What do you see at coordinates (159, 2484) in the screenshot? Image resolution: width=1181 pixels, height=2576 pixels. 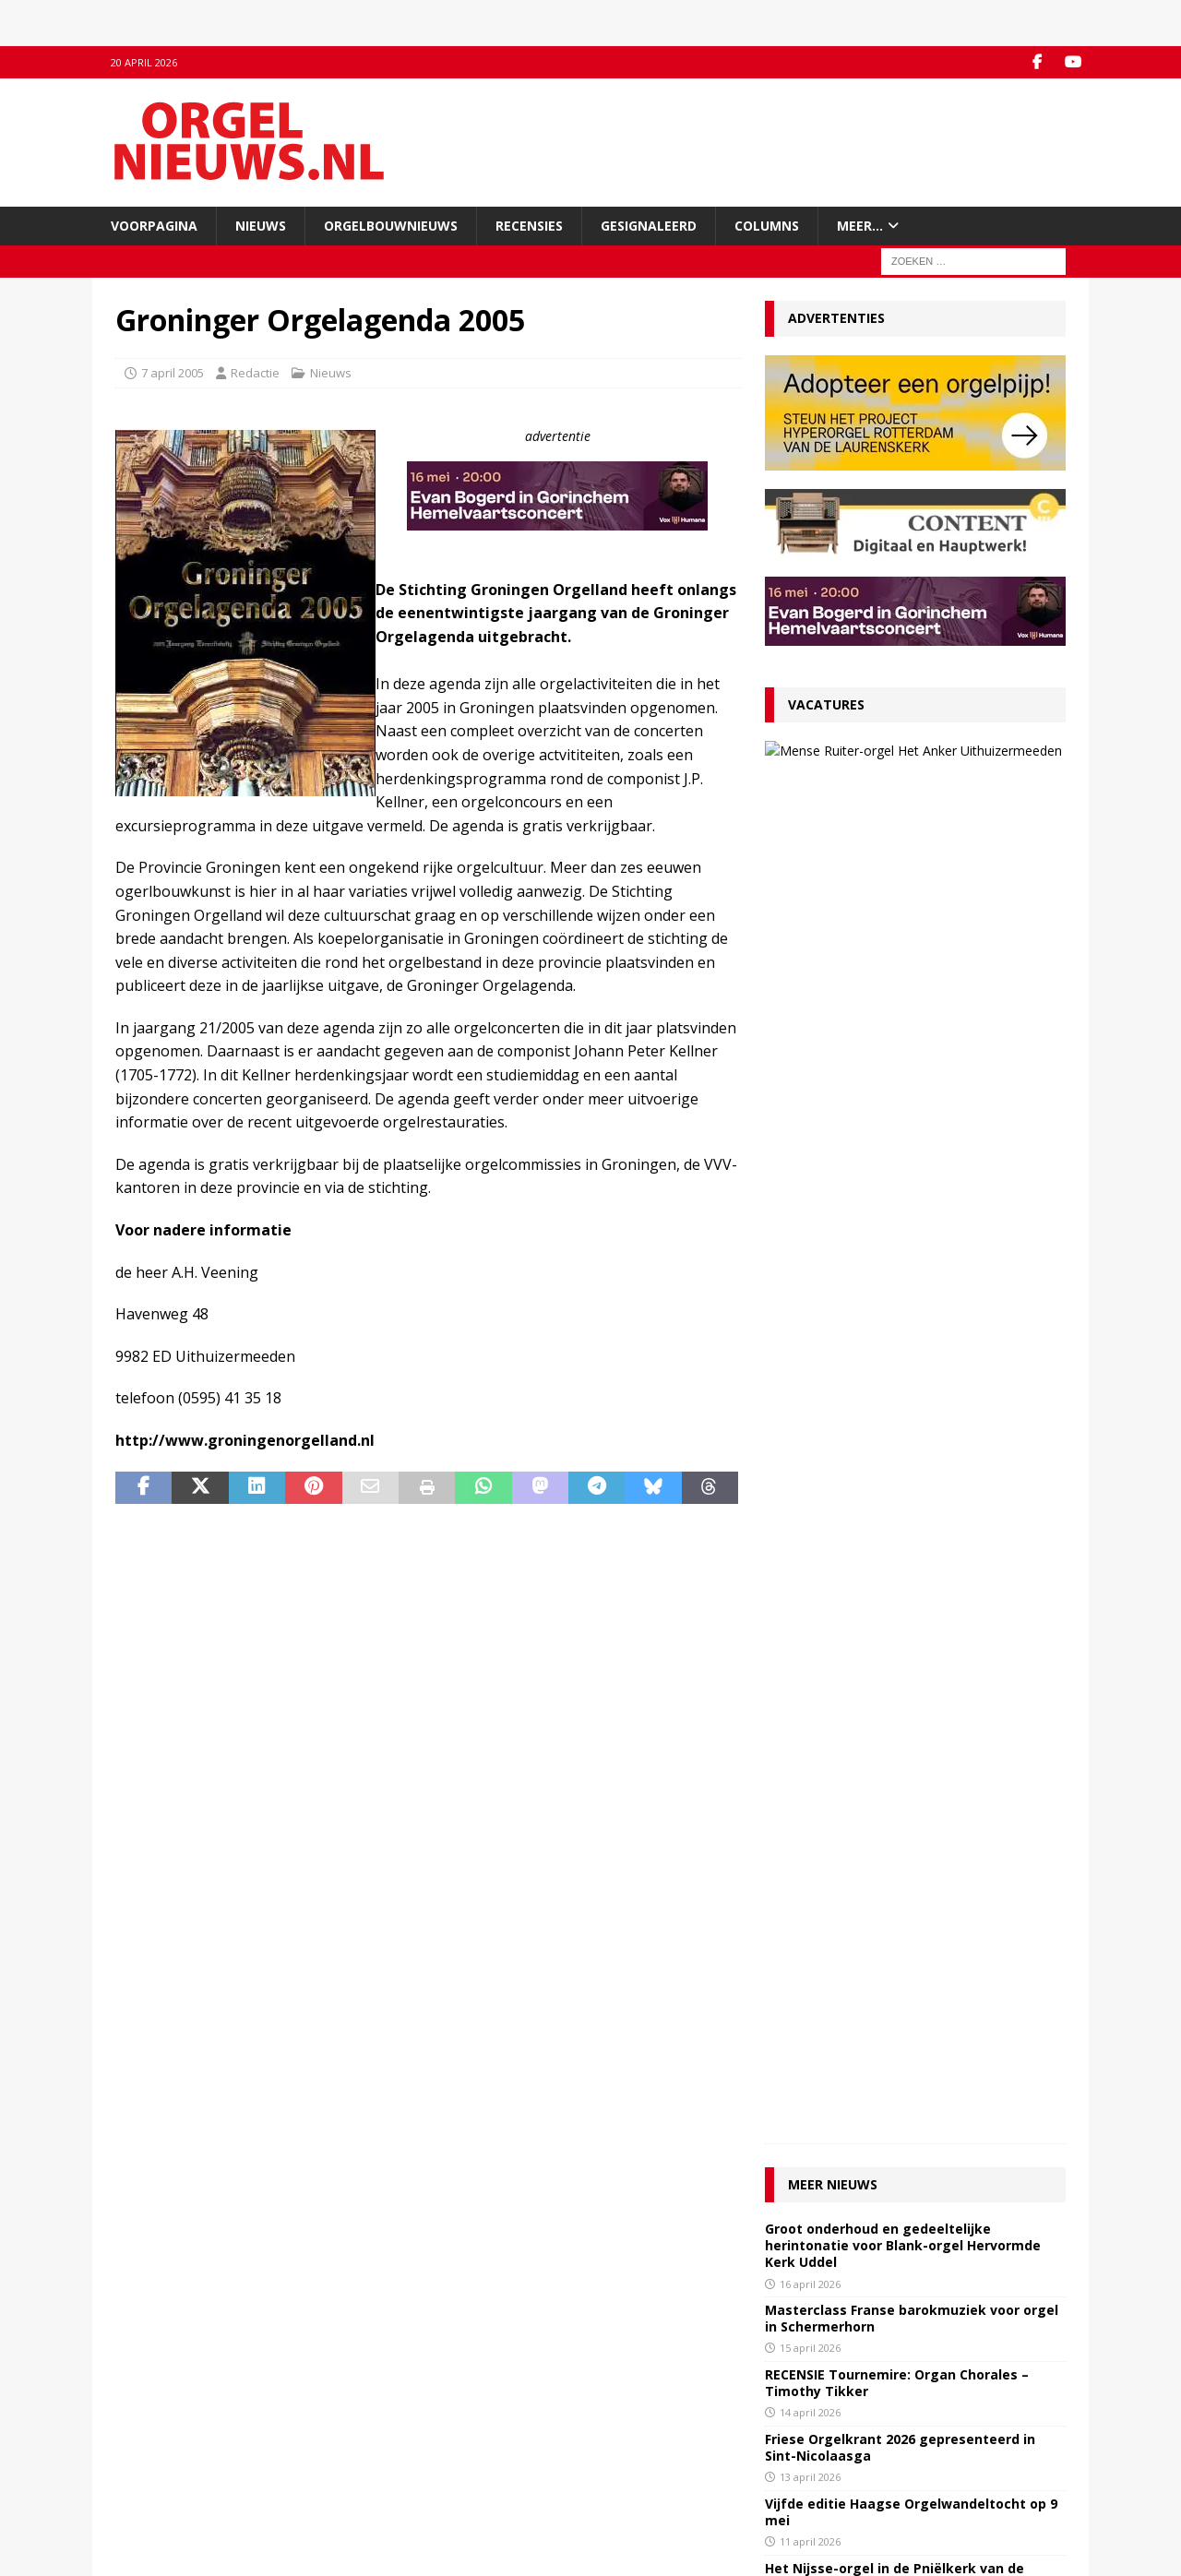 I see `Auteursrechten` at bounding box center [159, 2484].